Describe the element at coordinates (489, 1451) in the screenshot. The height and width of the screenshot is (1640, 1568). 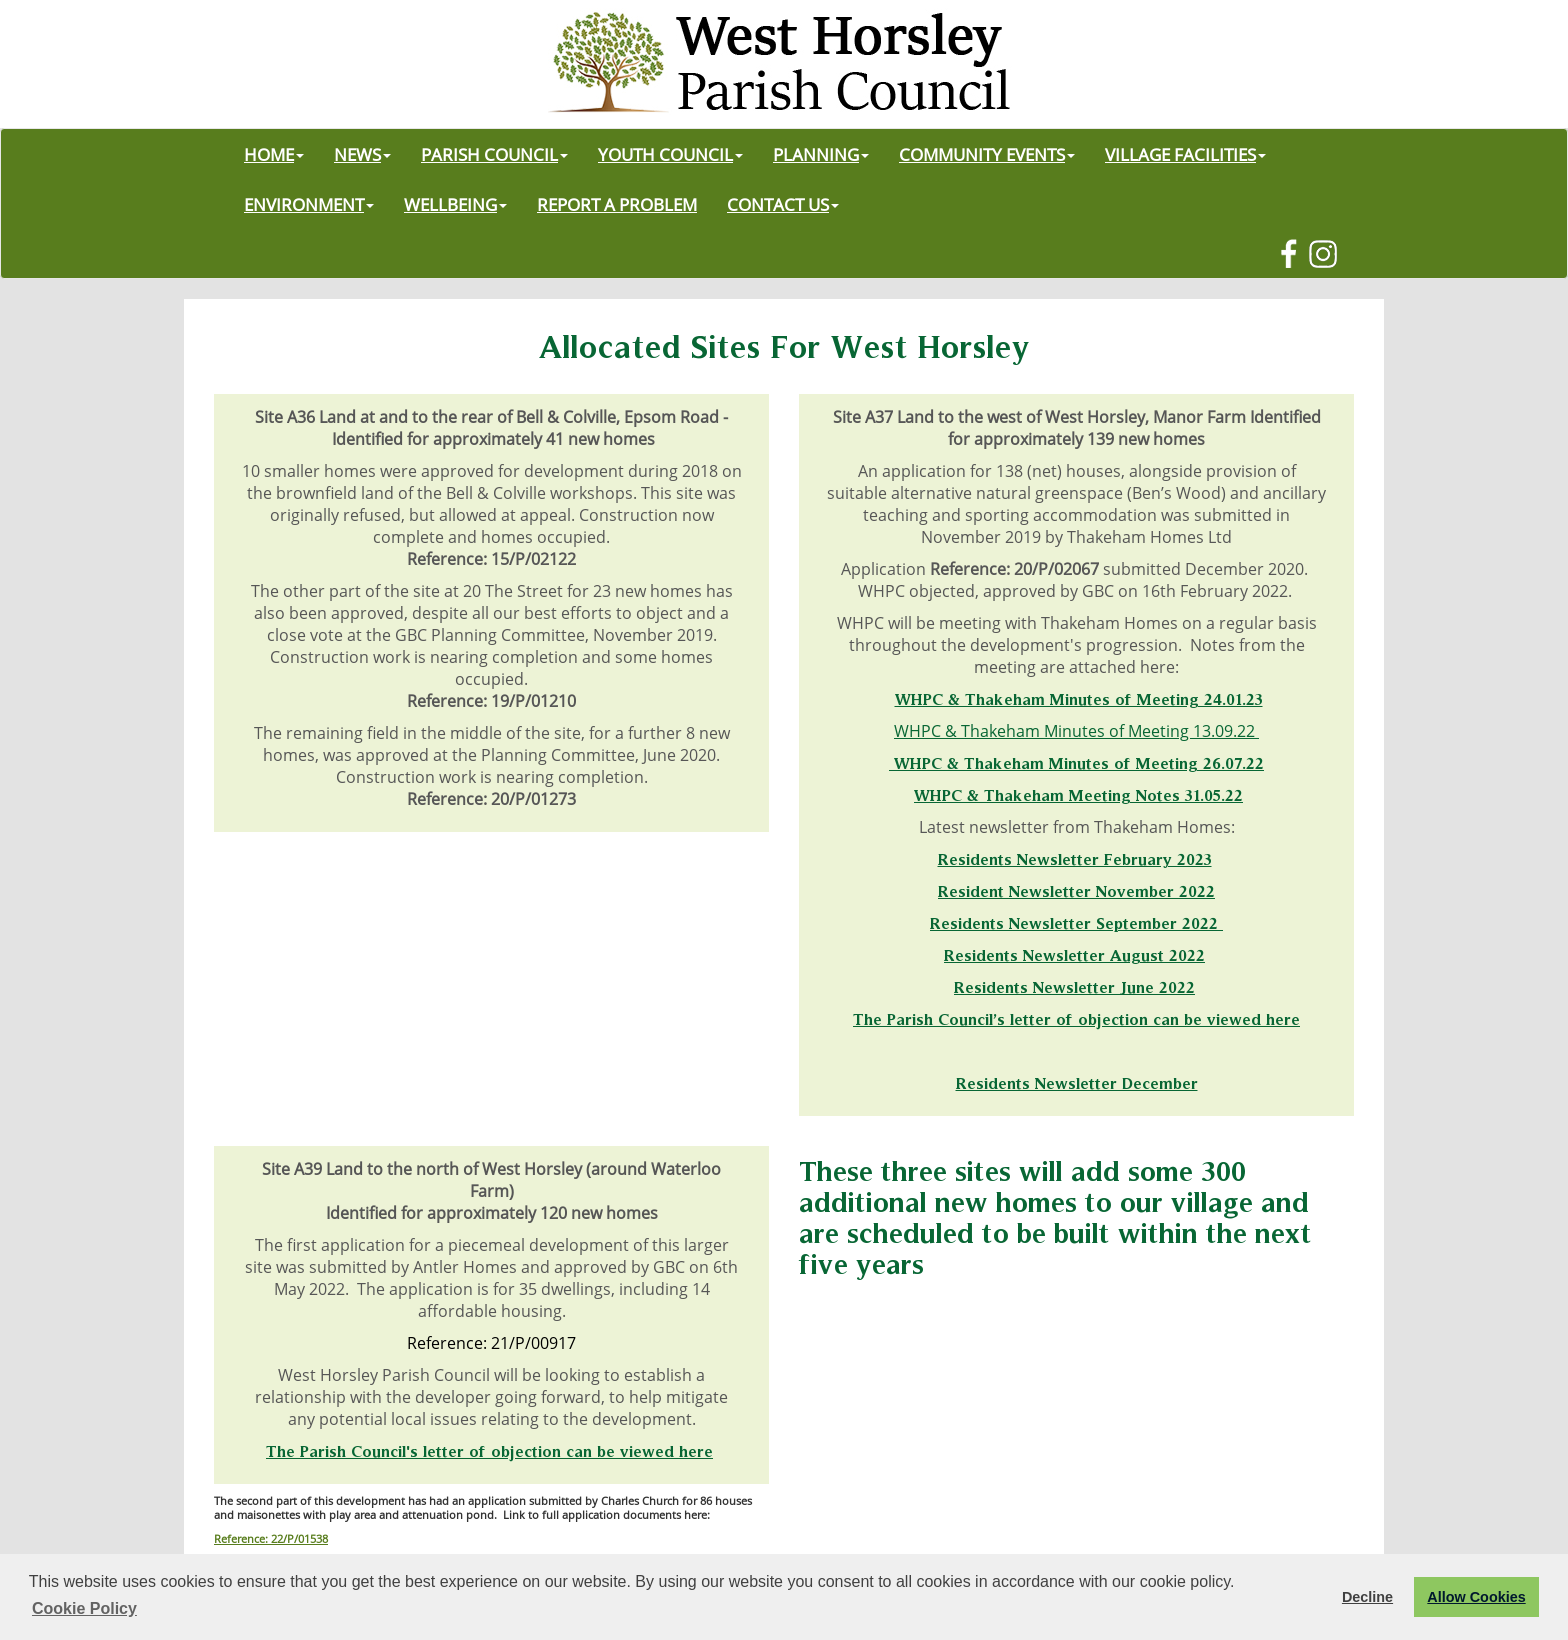
I see `The Parish Council's letter of objection can be viewed here` at that location.